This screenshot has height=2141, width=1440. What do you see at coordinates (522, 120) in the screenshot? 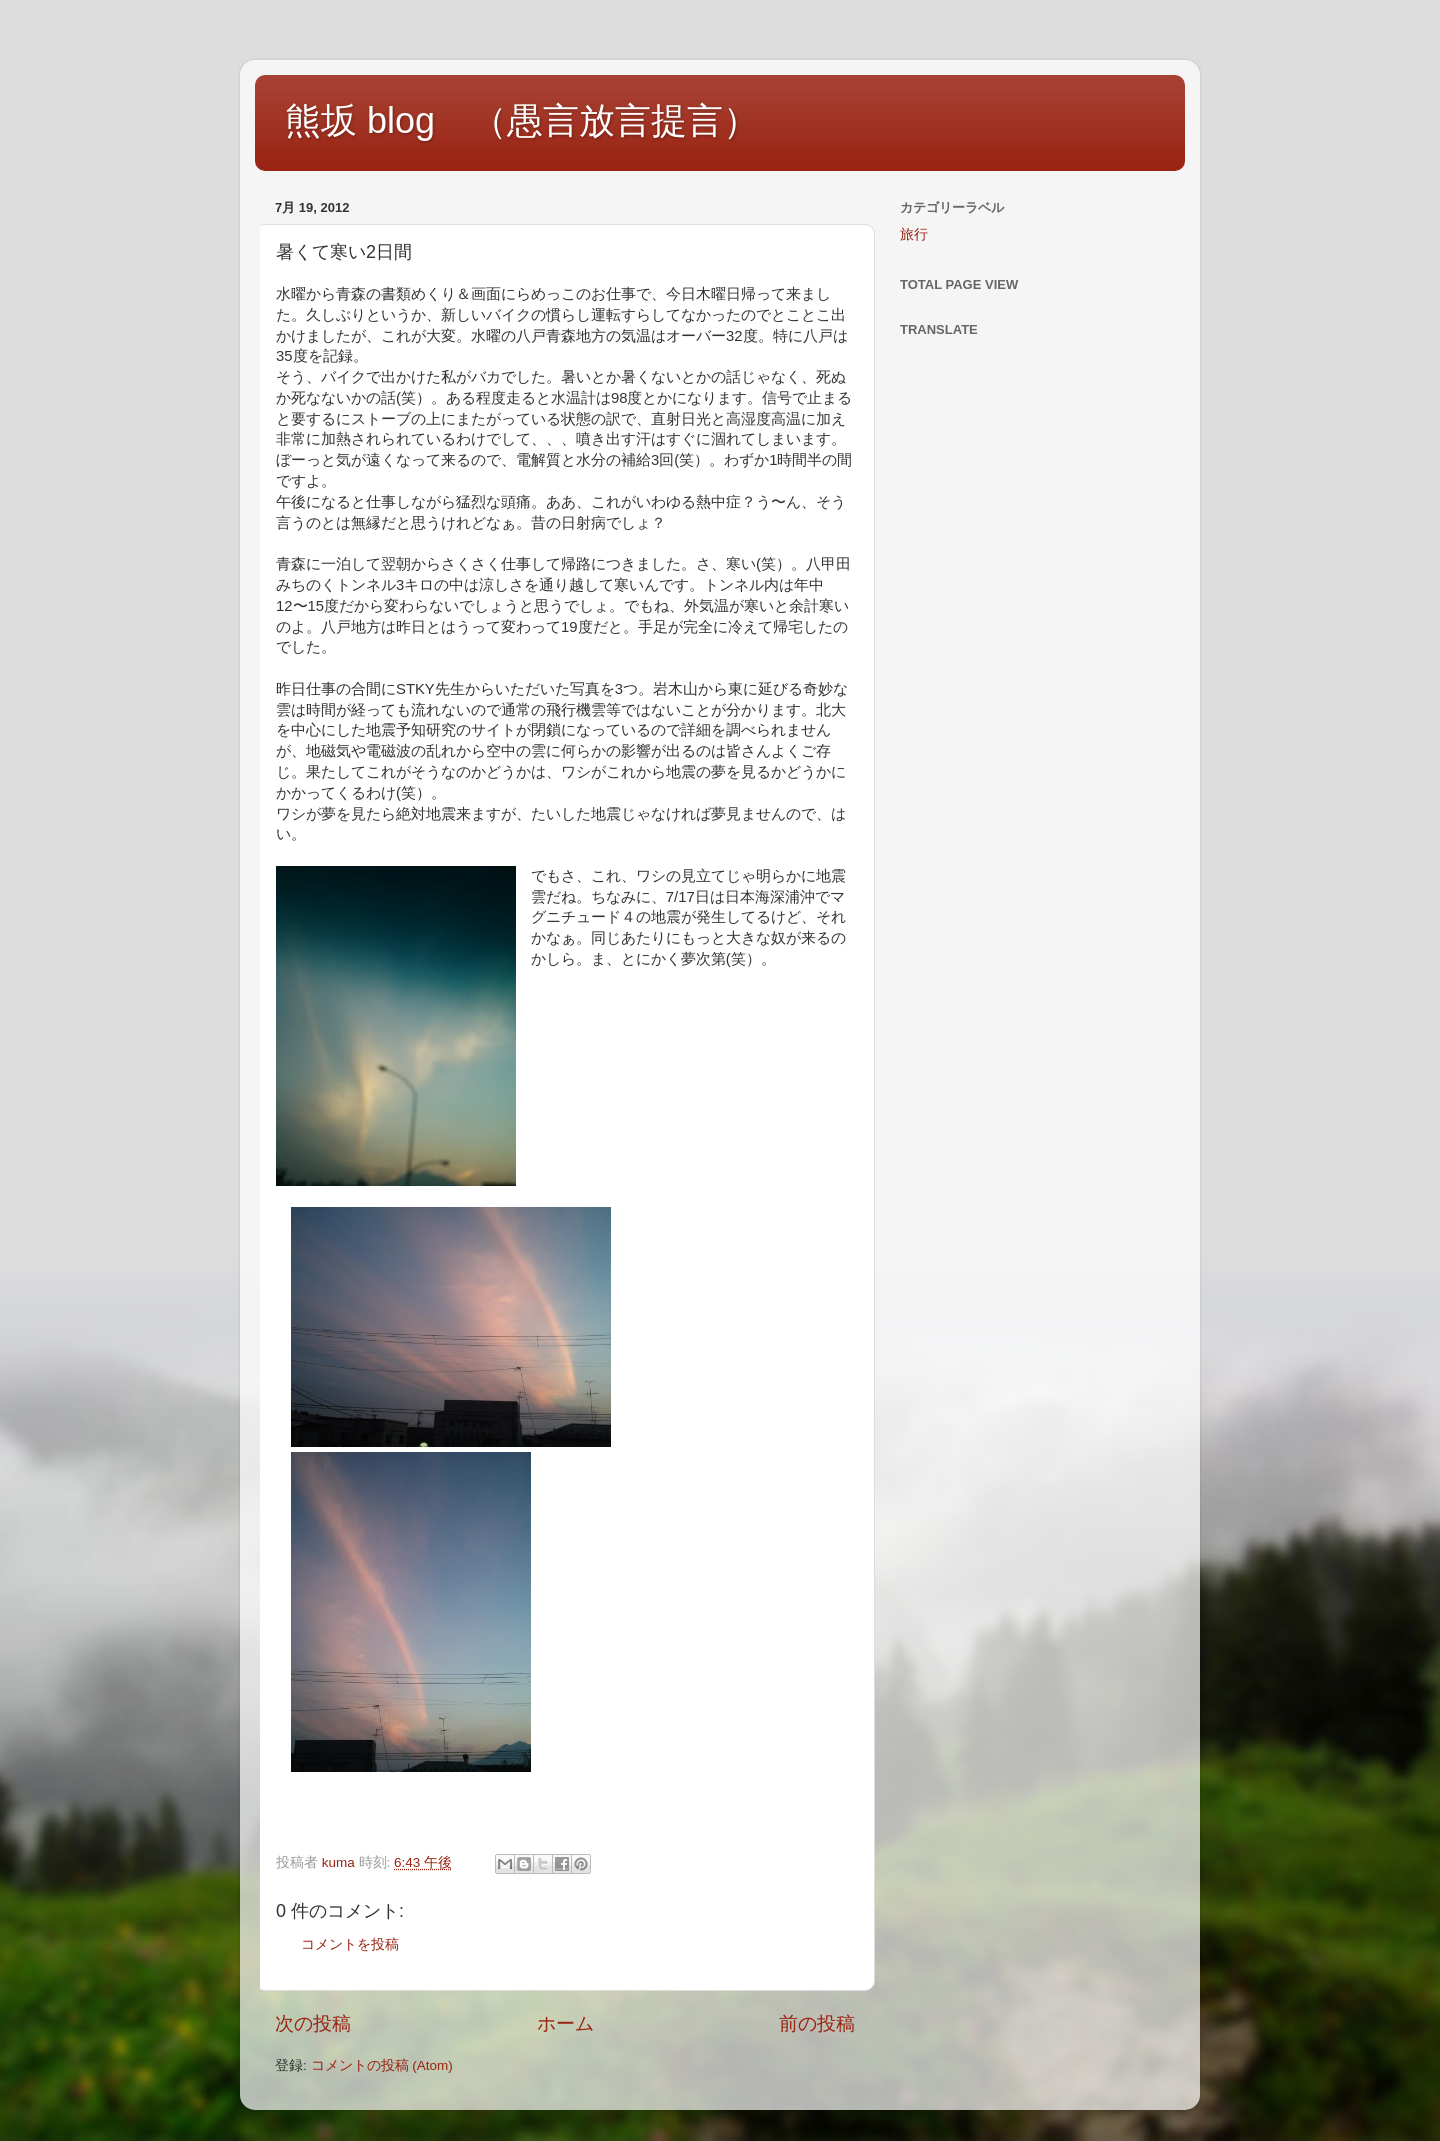
I see `熊坂 blog （愚言放言提言）` at bounding box center [522, 120].